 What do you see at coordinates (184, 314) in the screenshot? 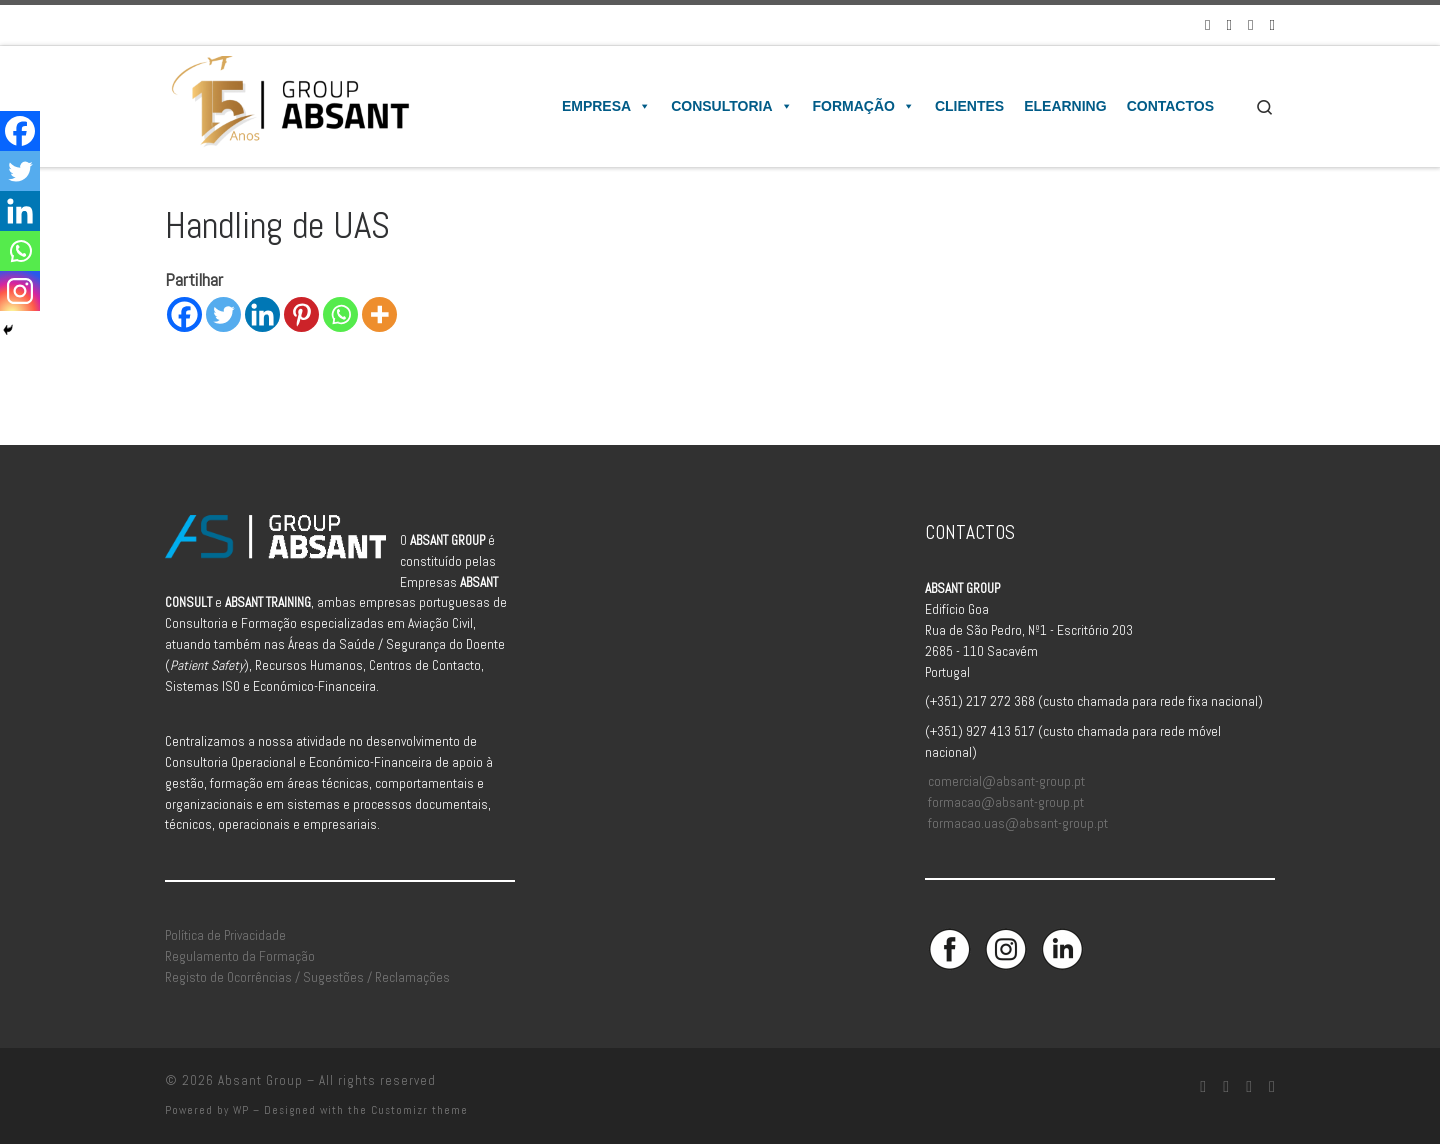
I see `[Facebook]` at bounding box center [184, 314].